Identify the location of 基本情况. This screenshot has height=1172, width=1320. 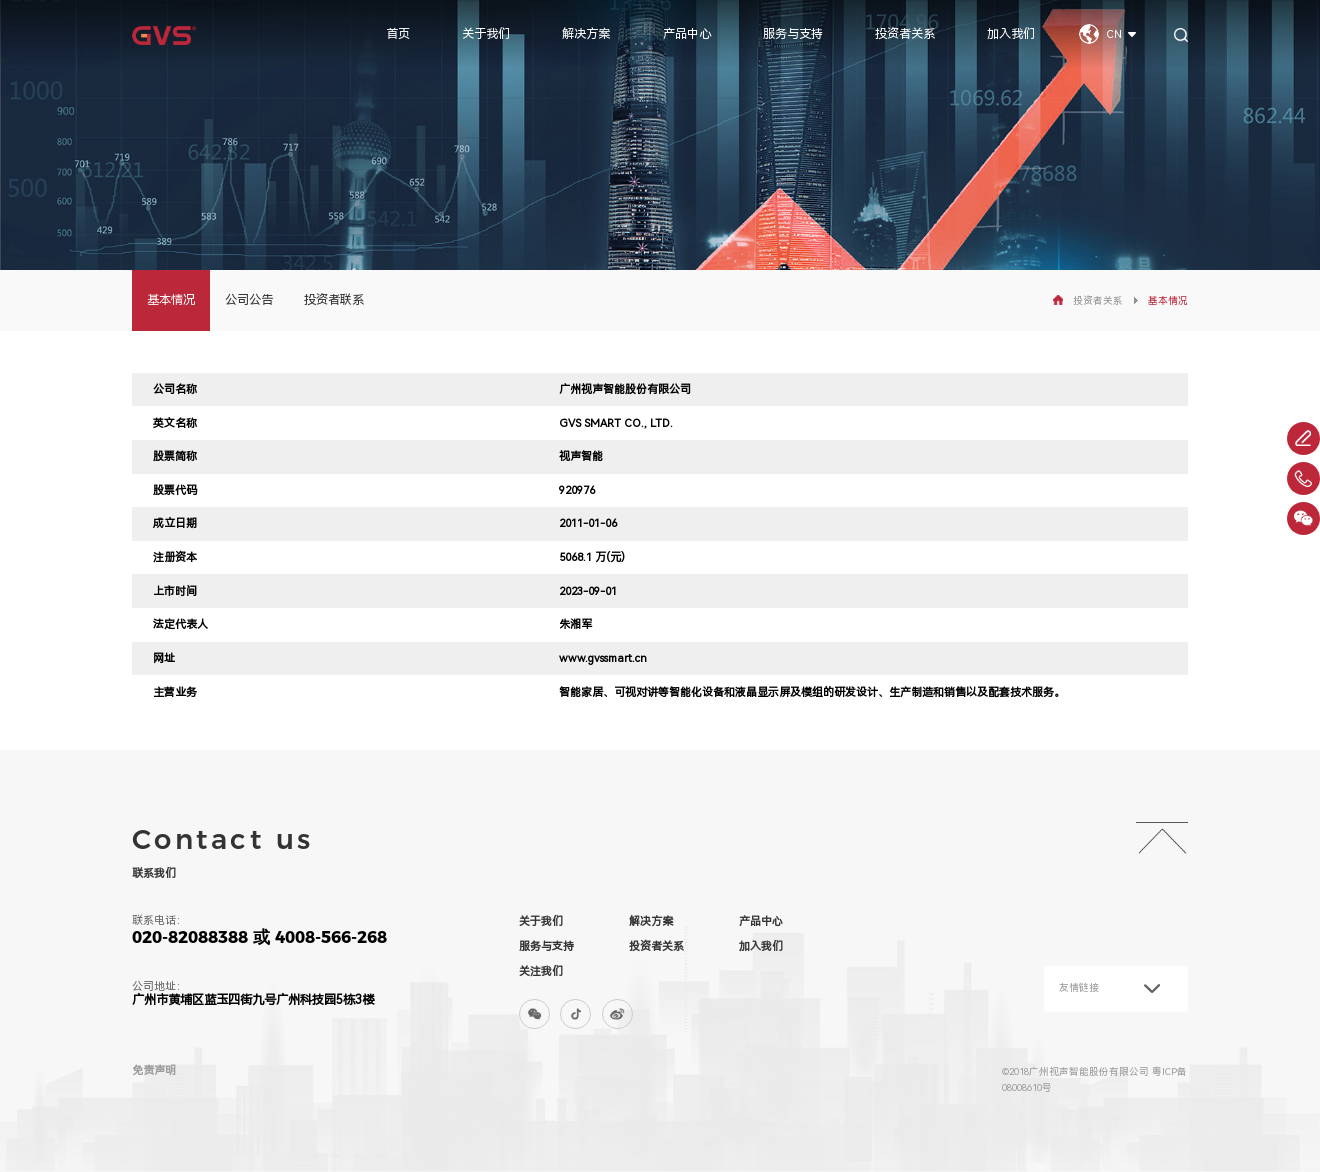
(171, 300).